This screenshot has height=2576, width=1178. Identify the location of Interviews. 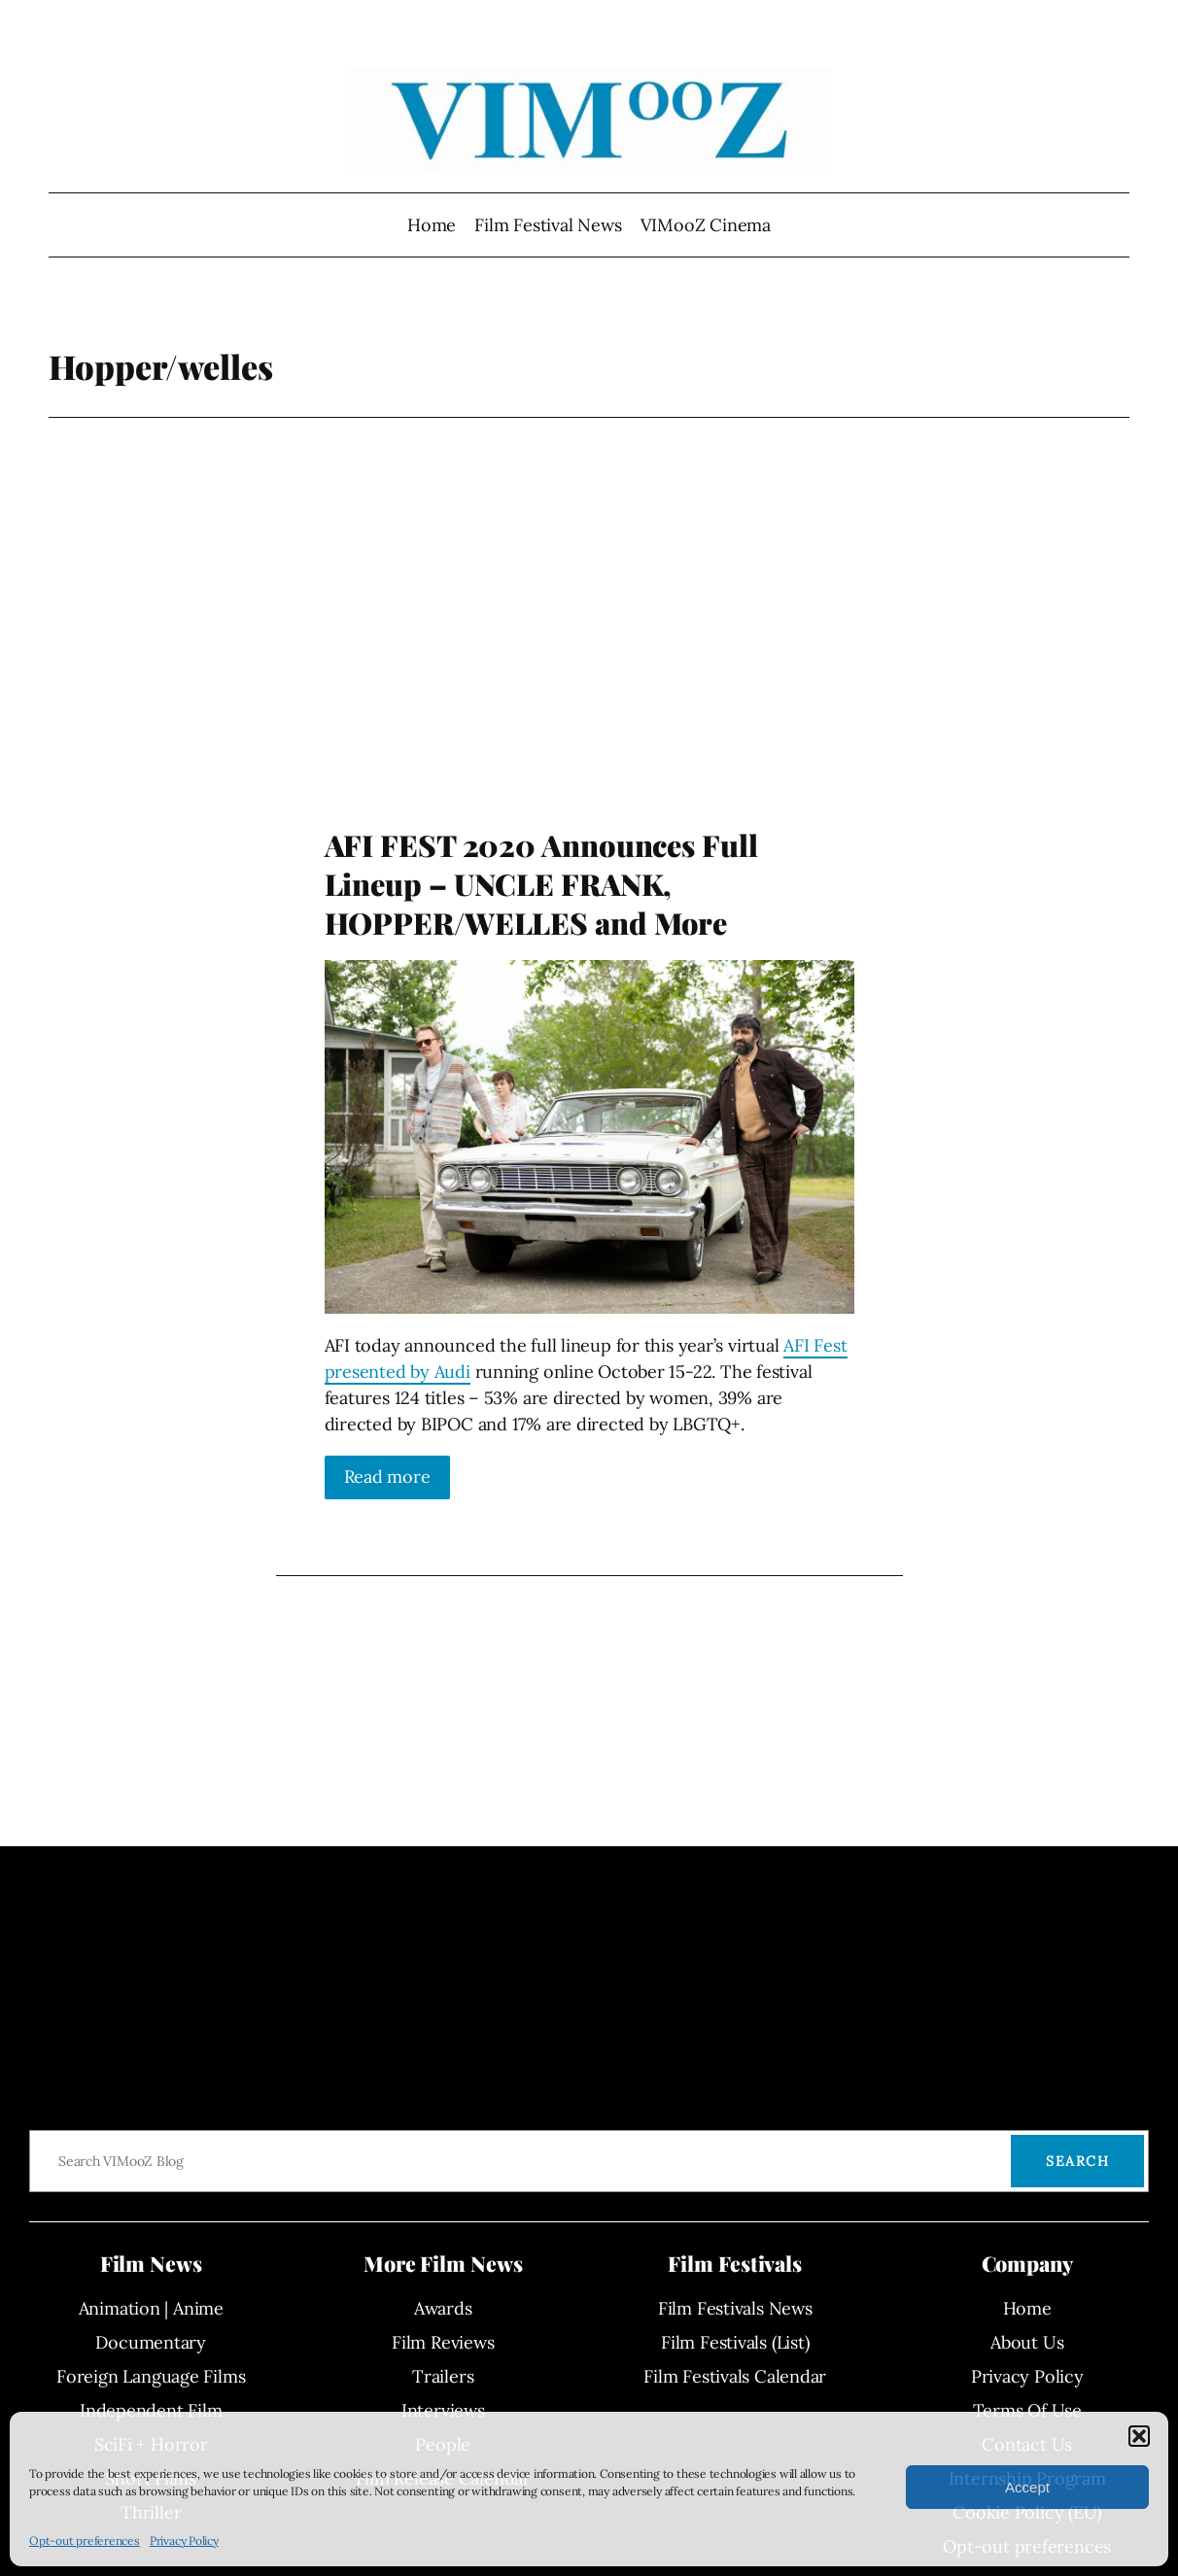
(443, 2410).